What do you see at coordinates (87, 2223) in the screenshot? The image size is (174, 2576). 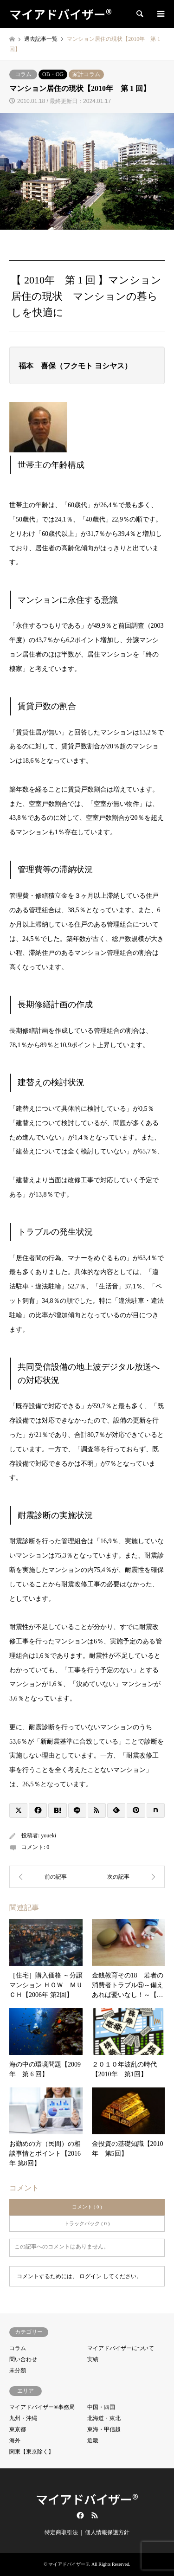 I see `トラックバック ( 0 )` at bounding box center [87, 2223].